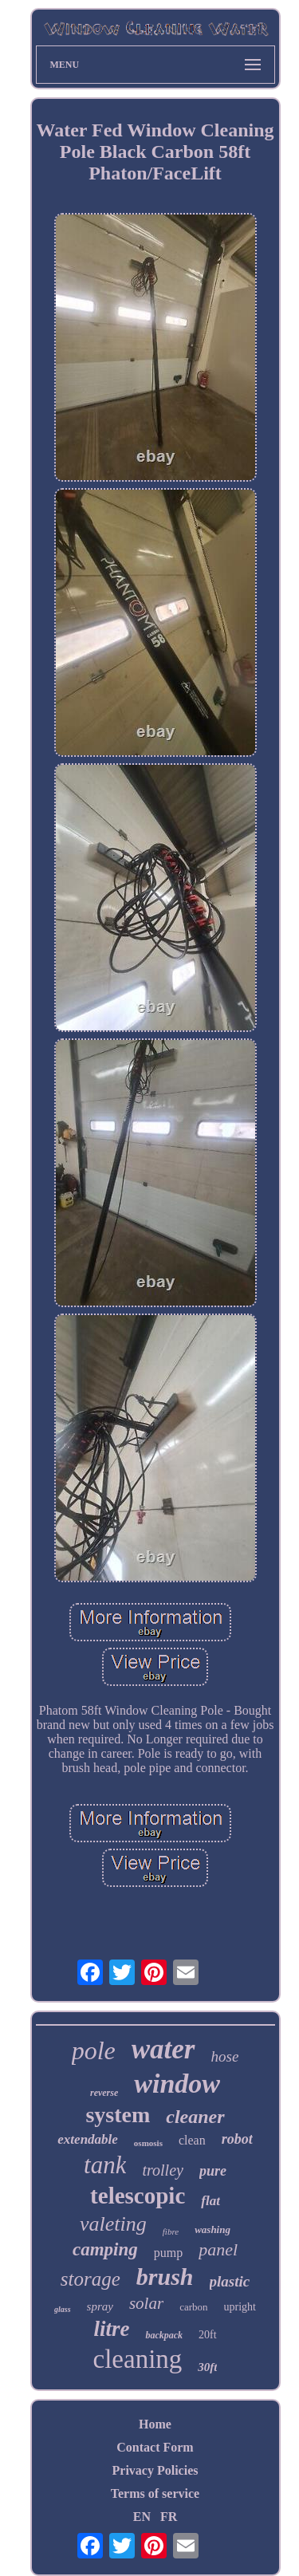 This screenshot has height=2576, width=299. What do you see at coordinates (192, 2140) in the screenshot?
I see `clean` at bounding box center [192, 2140].